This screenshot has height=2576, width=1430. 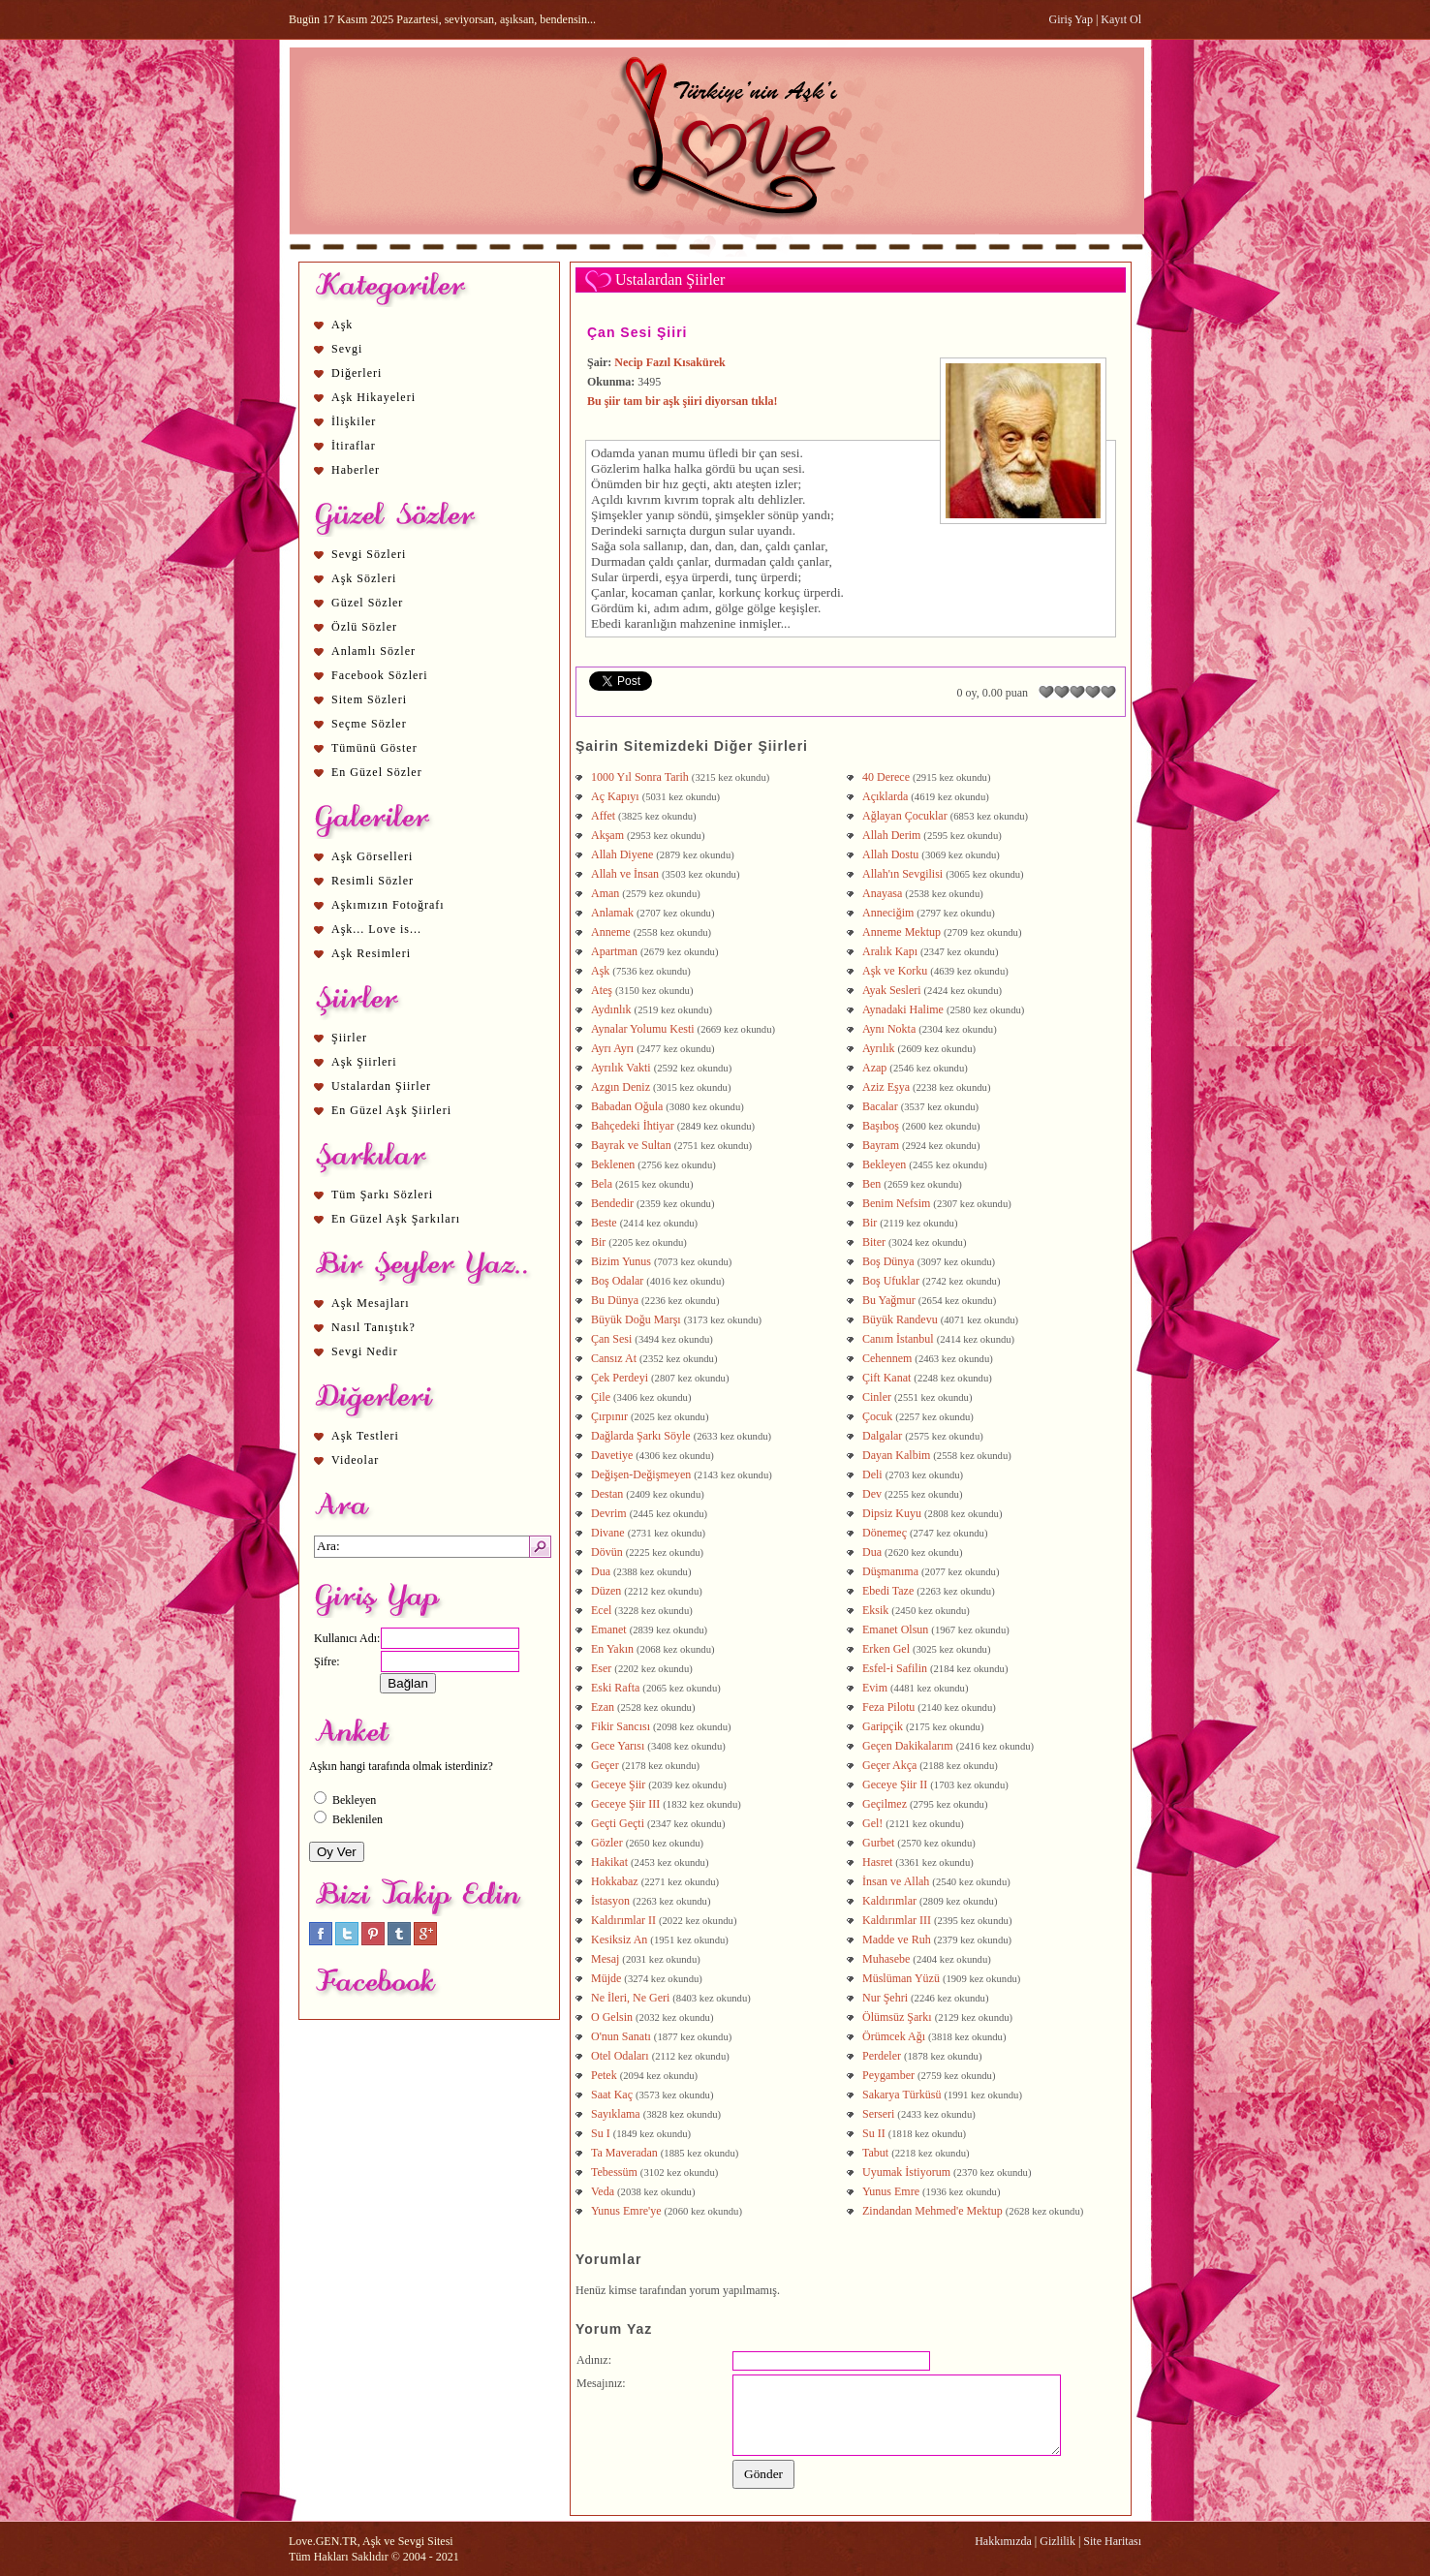 What do you see at coordinates (355, 470) in the screenshot?
I see `Haberler` at bounding box center [355, 470].